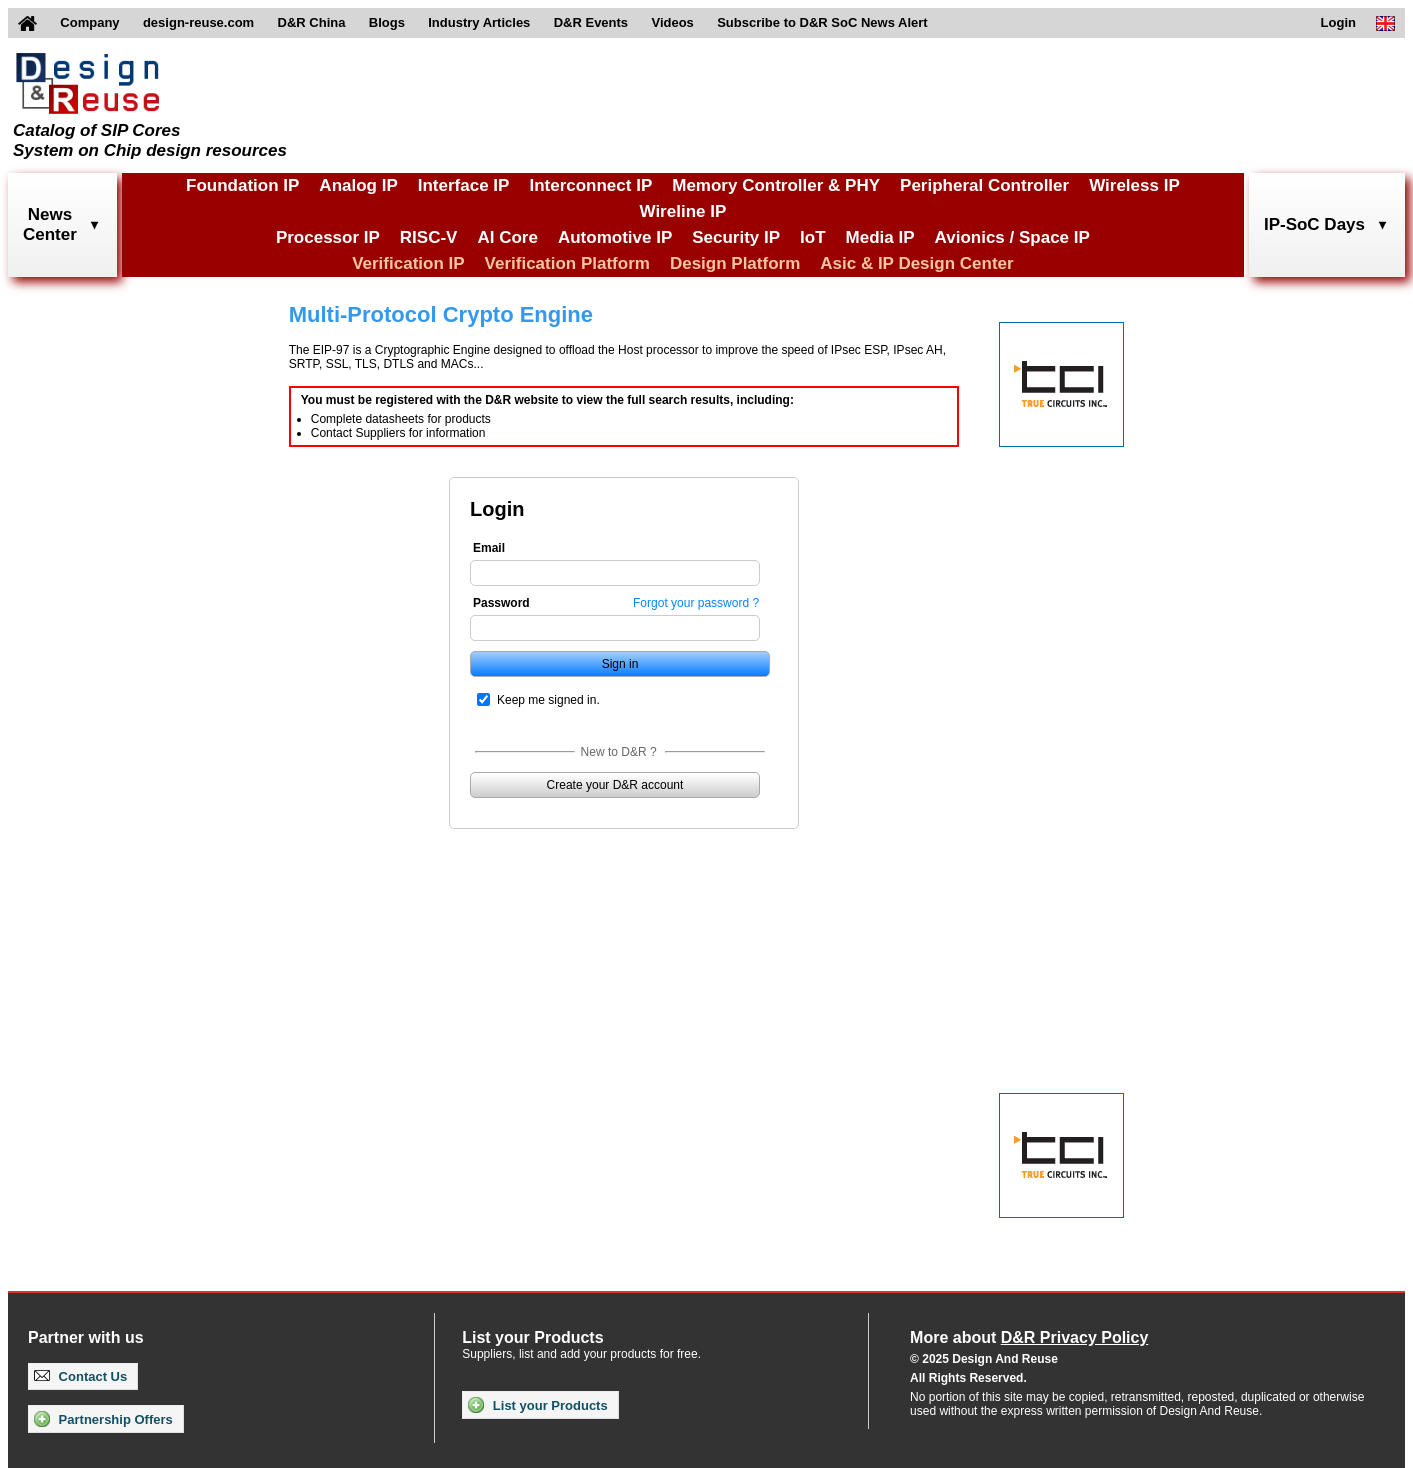  What do you see at coordinates (548, 700) in the screenshot?
I see `Keep me signed in.` at bounding box center [548, 700].